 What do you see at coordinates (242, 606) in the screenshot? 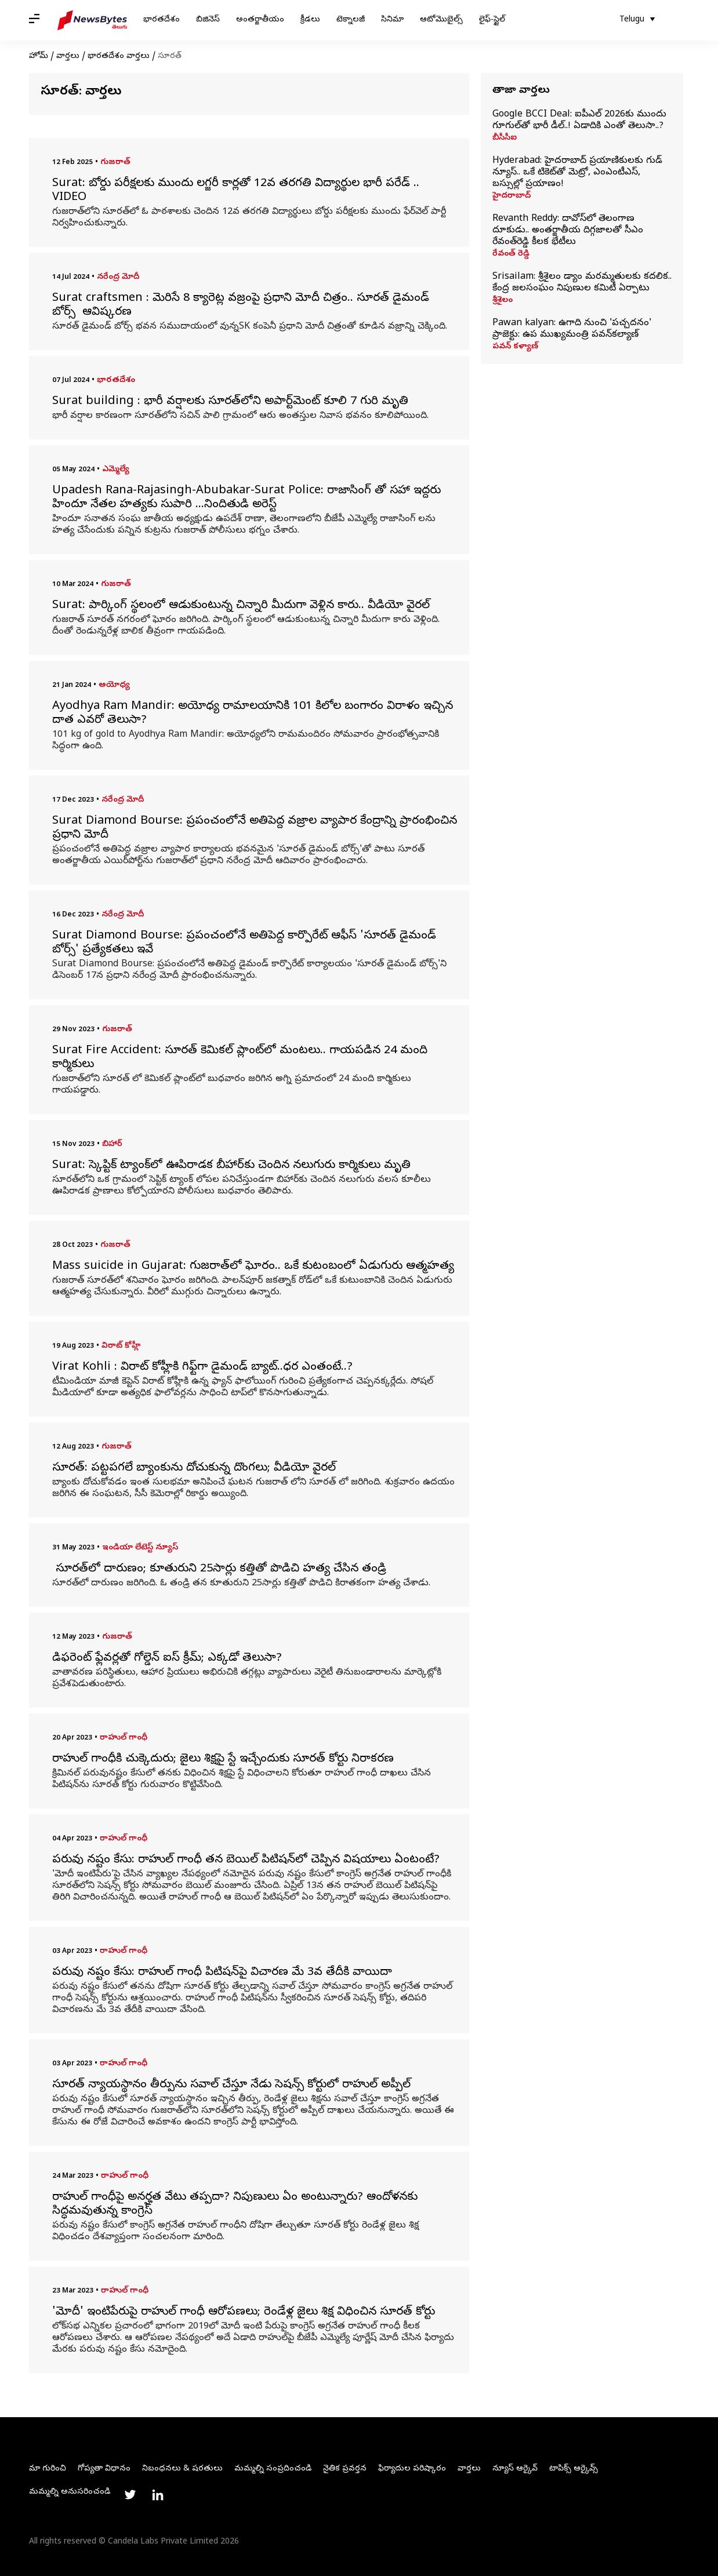
I see `Surat: పార్కింగ్ స్థలంలో ఆడుకుంటున్న చిన్నారి మీదుగా వెళ్లిన కారు.. వీడియో వైరల్` at bounding box center [242, 606].